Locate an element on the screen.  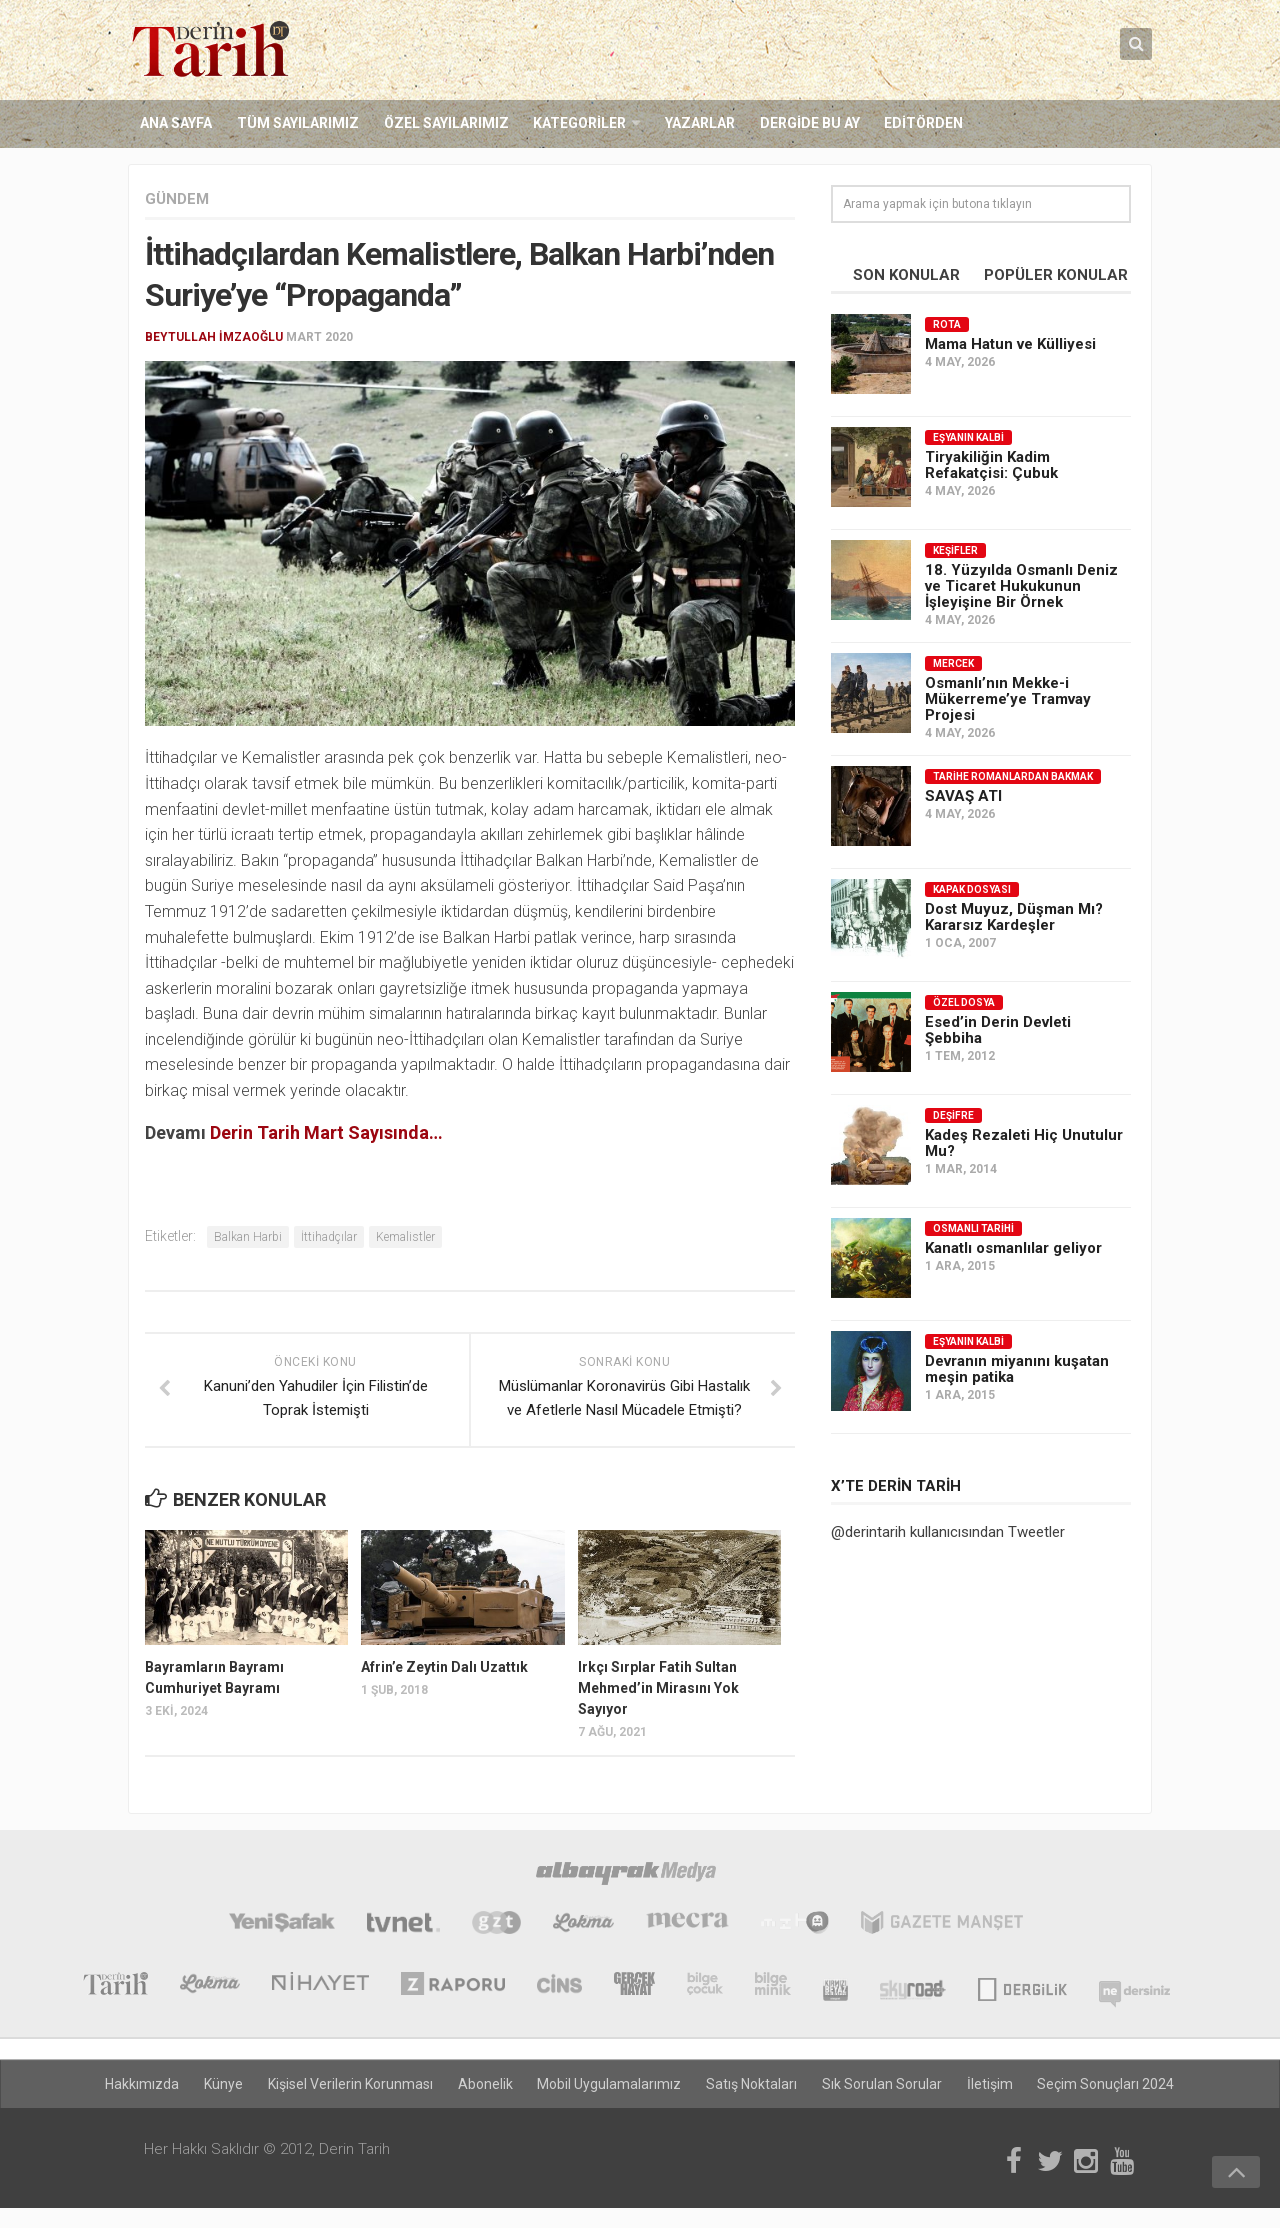
Beytullah İmzaoğlu is located at coordinates (214, 337).